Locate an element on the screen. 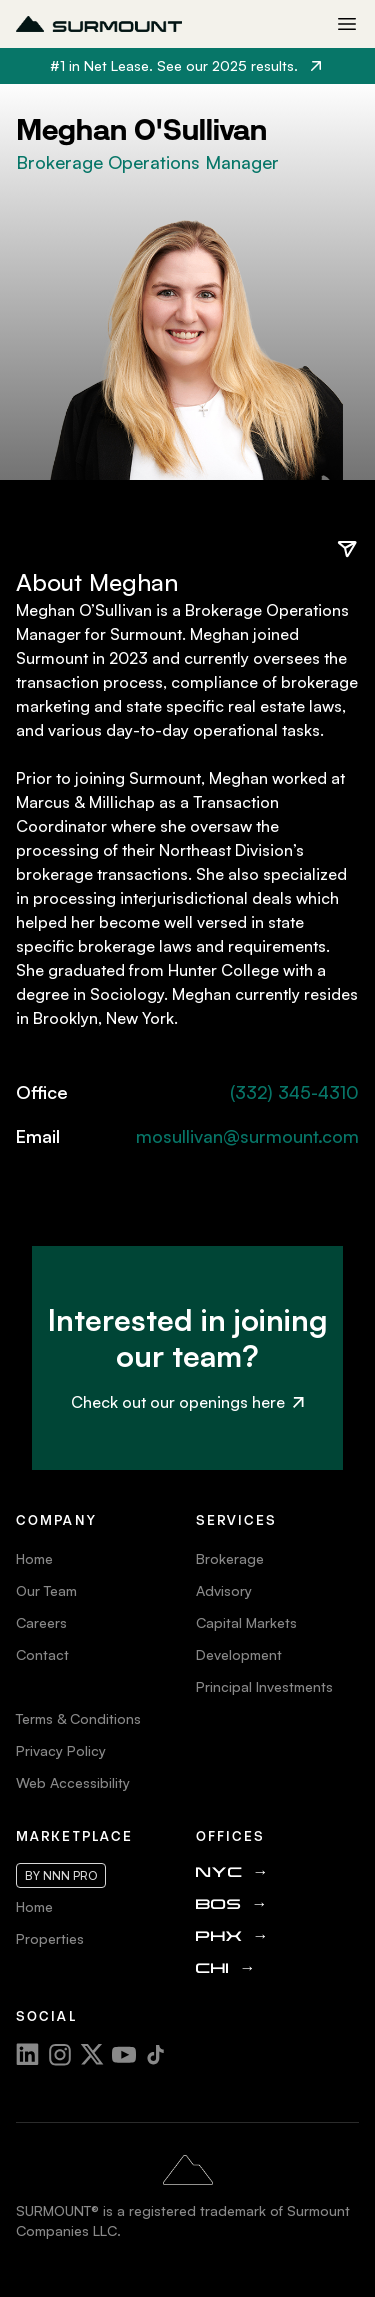 This screenshot has height=2297, width=375. Advisory is located at coordinates (224, 1590).